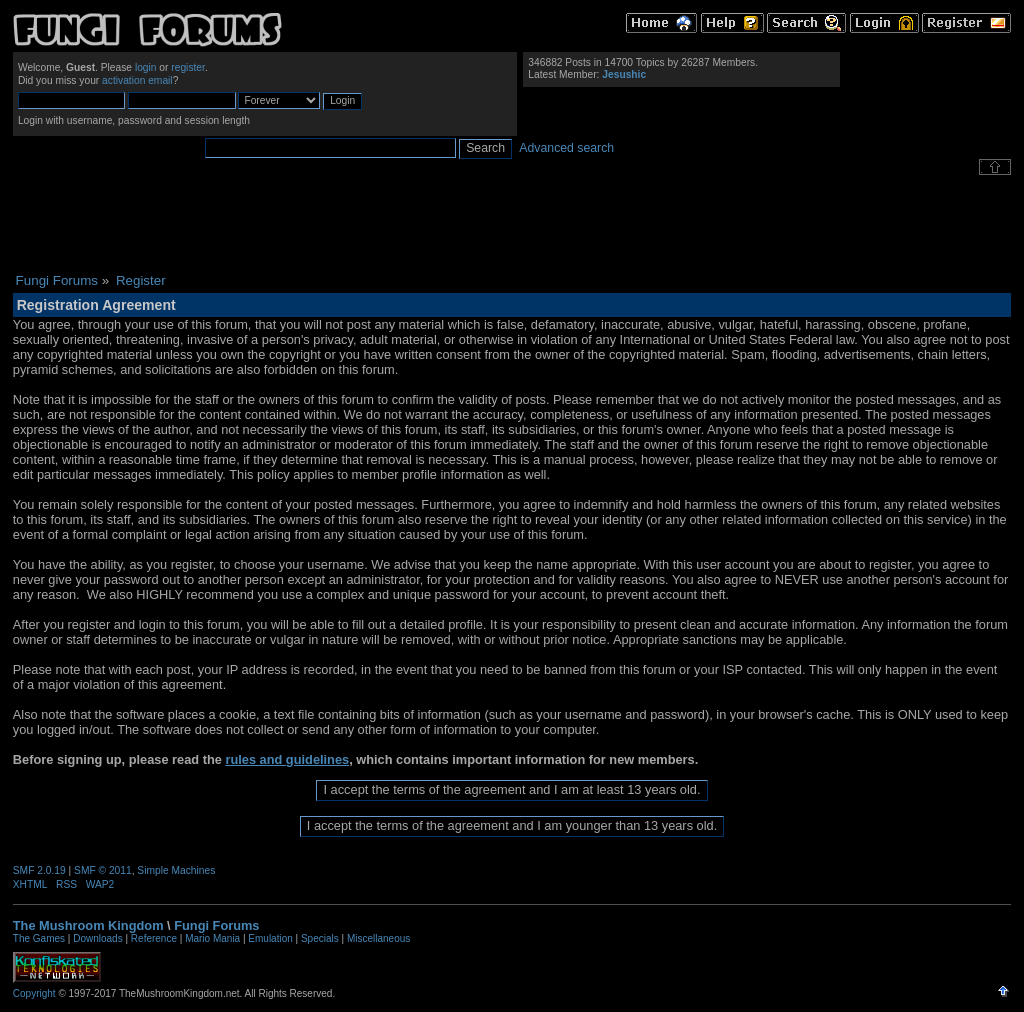 The image size is (1024, 1012). Describe the element at coordinates (378, 938) in the screenshot. I see `Miscellaneous` at that location.